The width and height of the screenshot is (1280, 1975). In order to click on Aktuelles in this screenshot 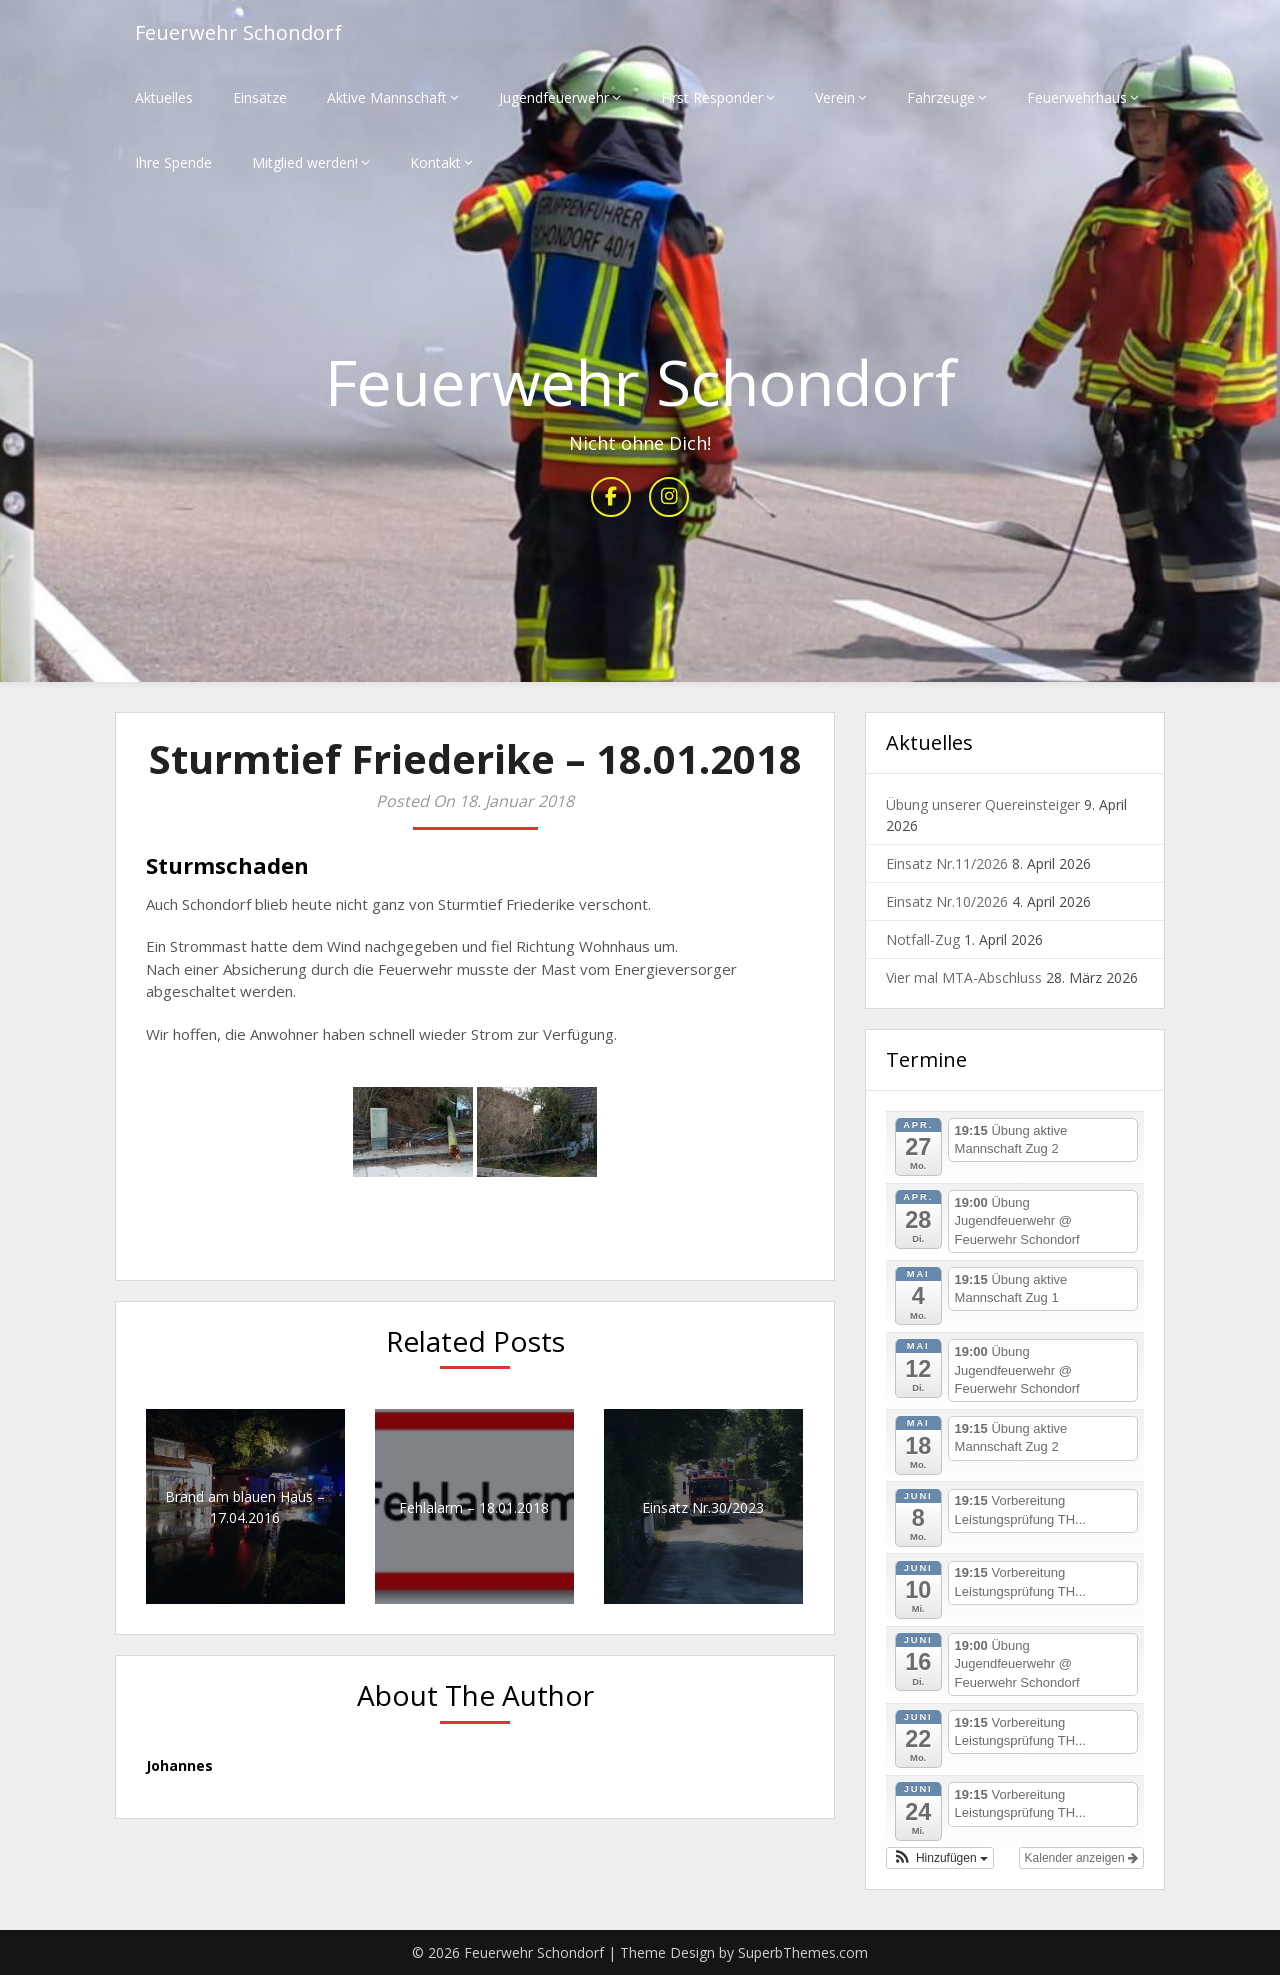, I will do `click(164, 97)`.